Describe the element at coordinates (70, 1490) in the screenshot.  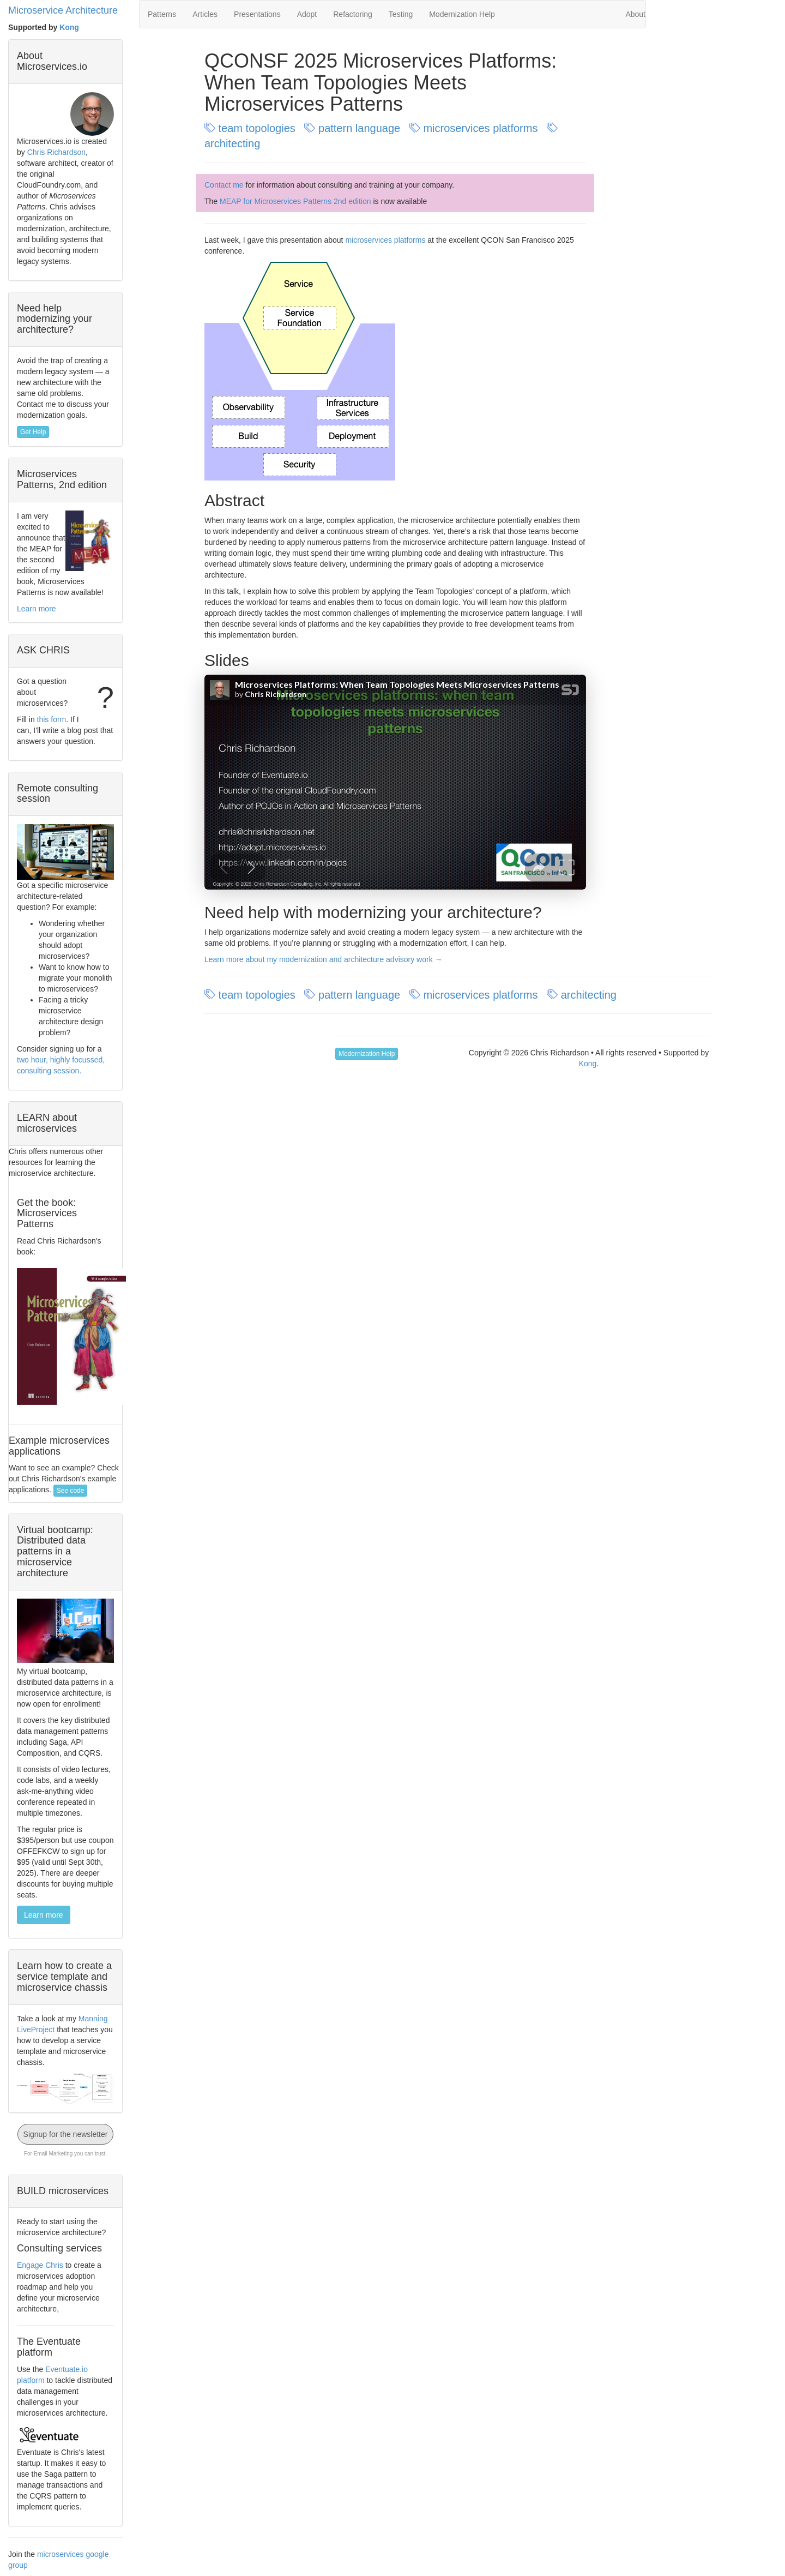
I see `See code` at that location.